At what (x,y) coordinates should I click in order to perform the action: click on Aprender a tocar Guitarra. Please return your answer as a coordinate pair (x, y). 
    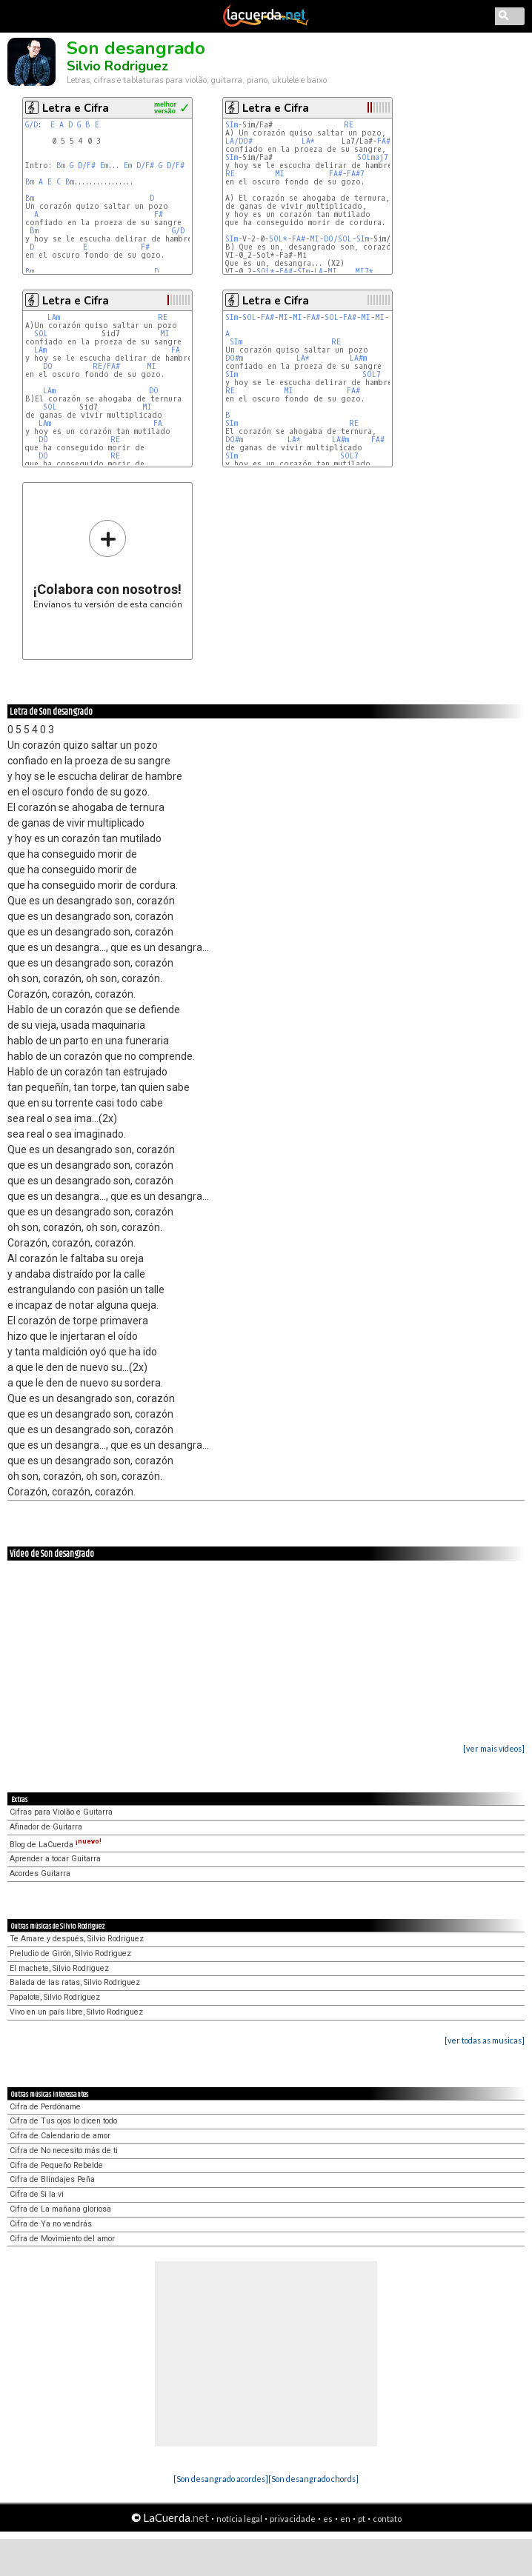
    Looking at the image, I should click on (55, 1858).